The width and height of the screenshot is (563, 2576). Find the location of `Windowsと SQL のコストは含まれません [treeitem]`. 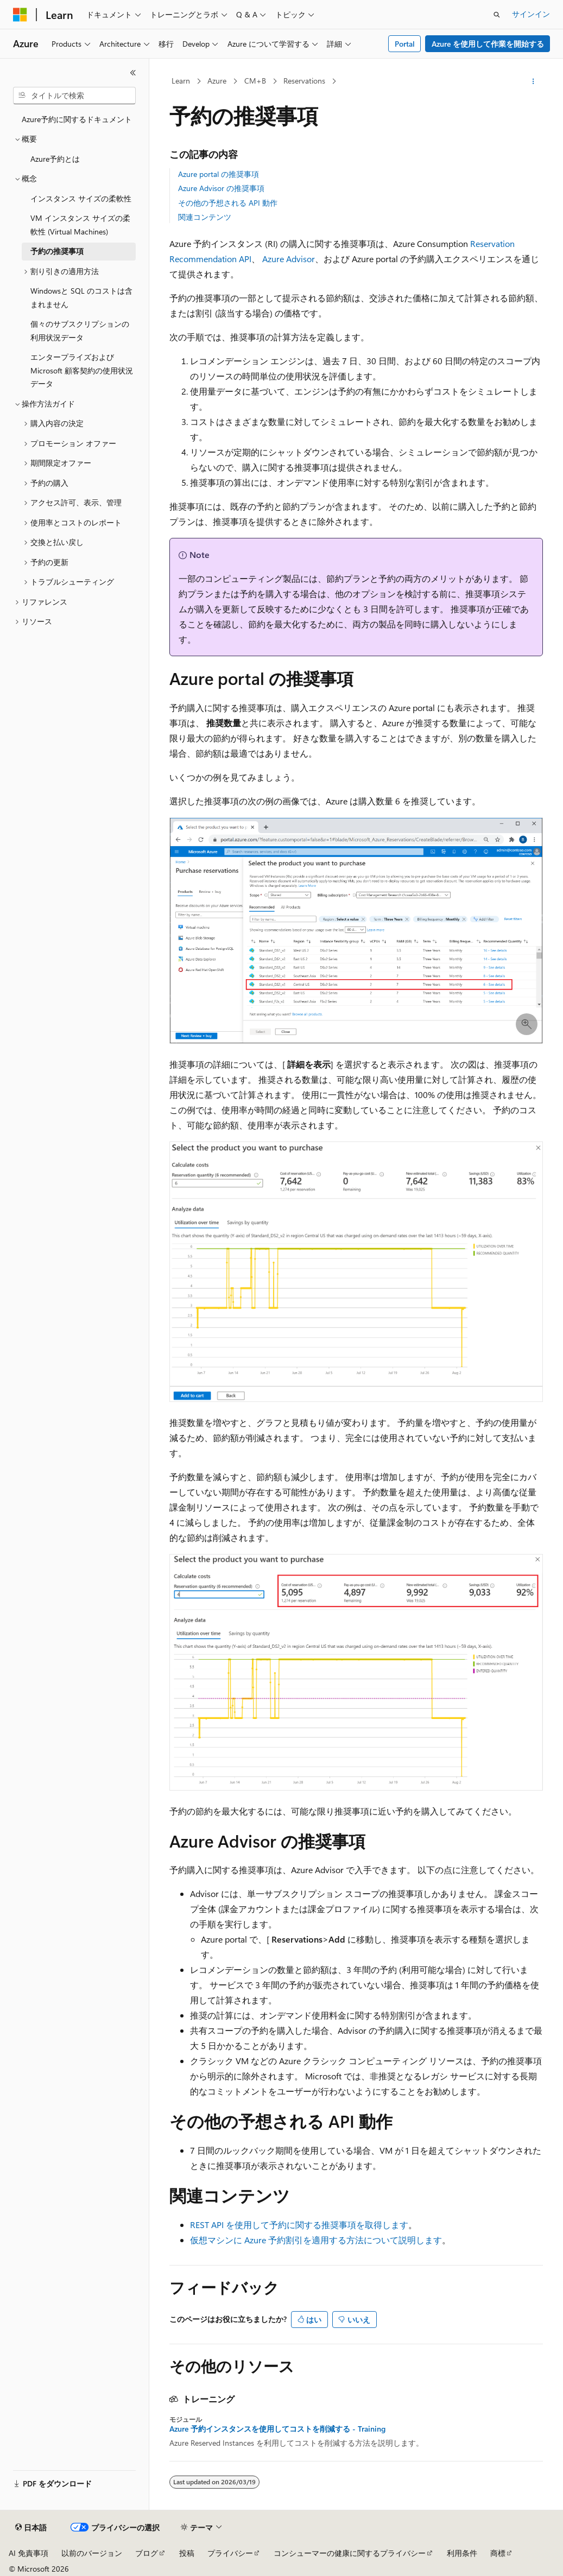

Windowsと SQL のコストは含まれません [treeitem] is located at coordinates (81, 297).